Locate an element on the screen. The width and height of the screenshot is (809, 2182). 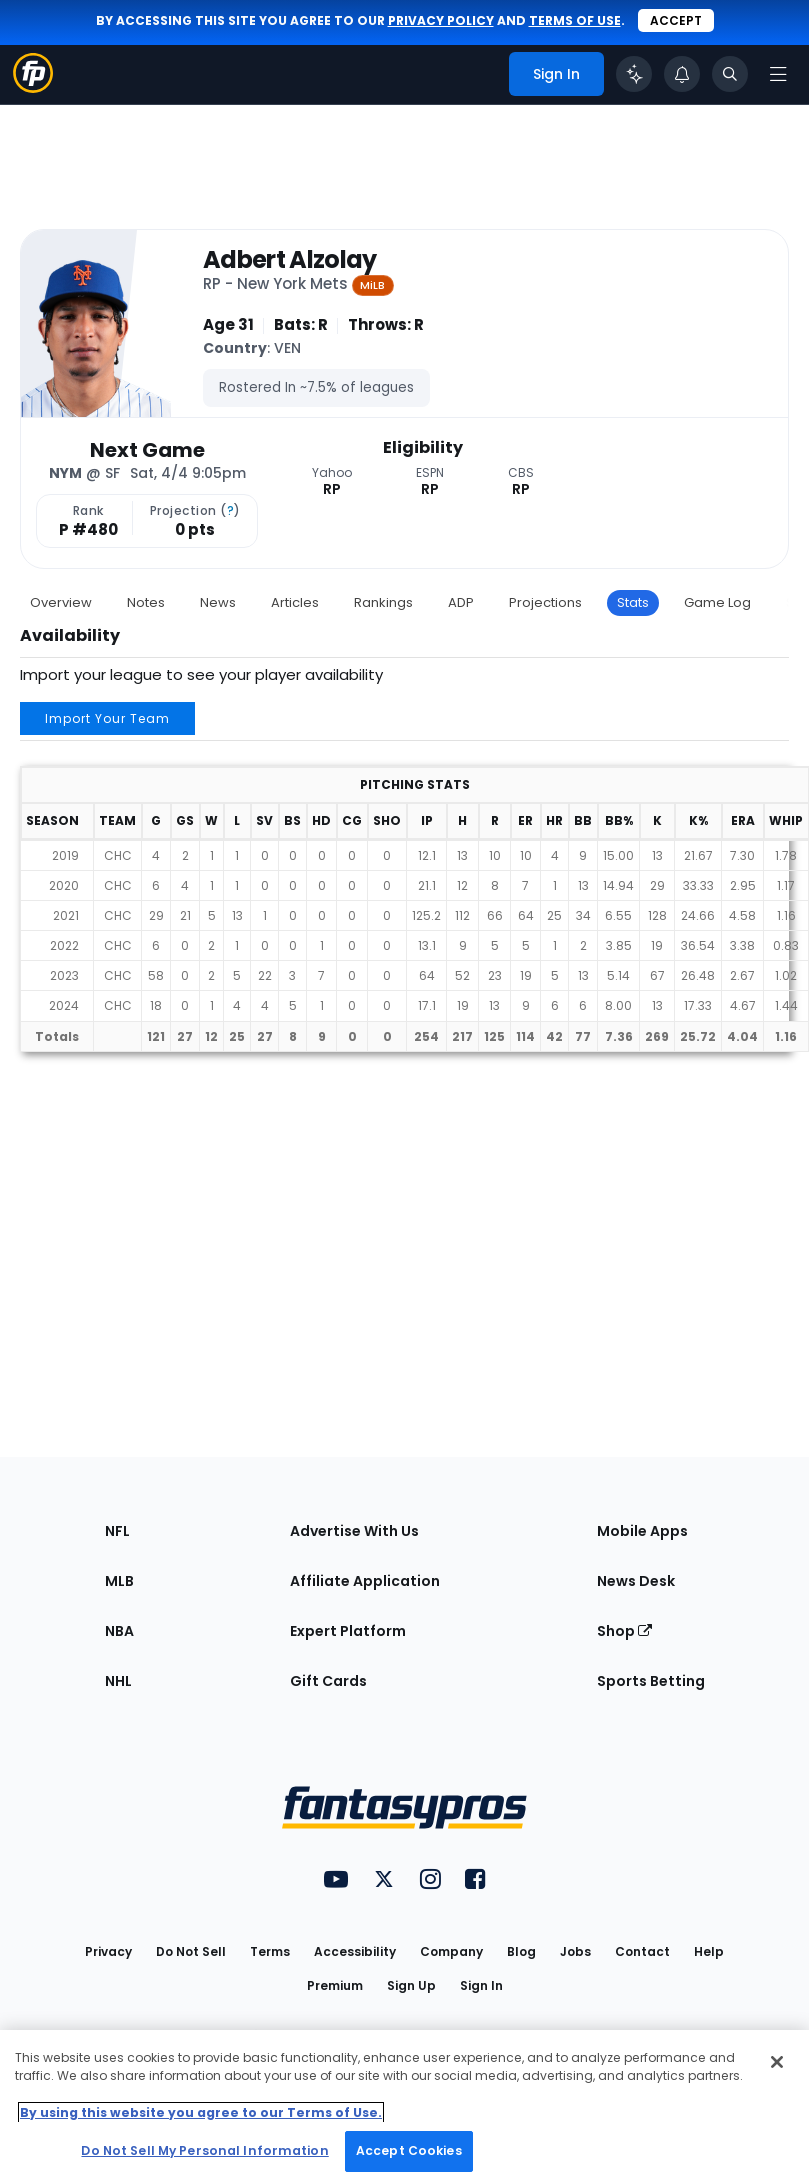
Mobile Apps is located at coordinates (642, 1531).